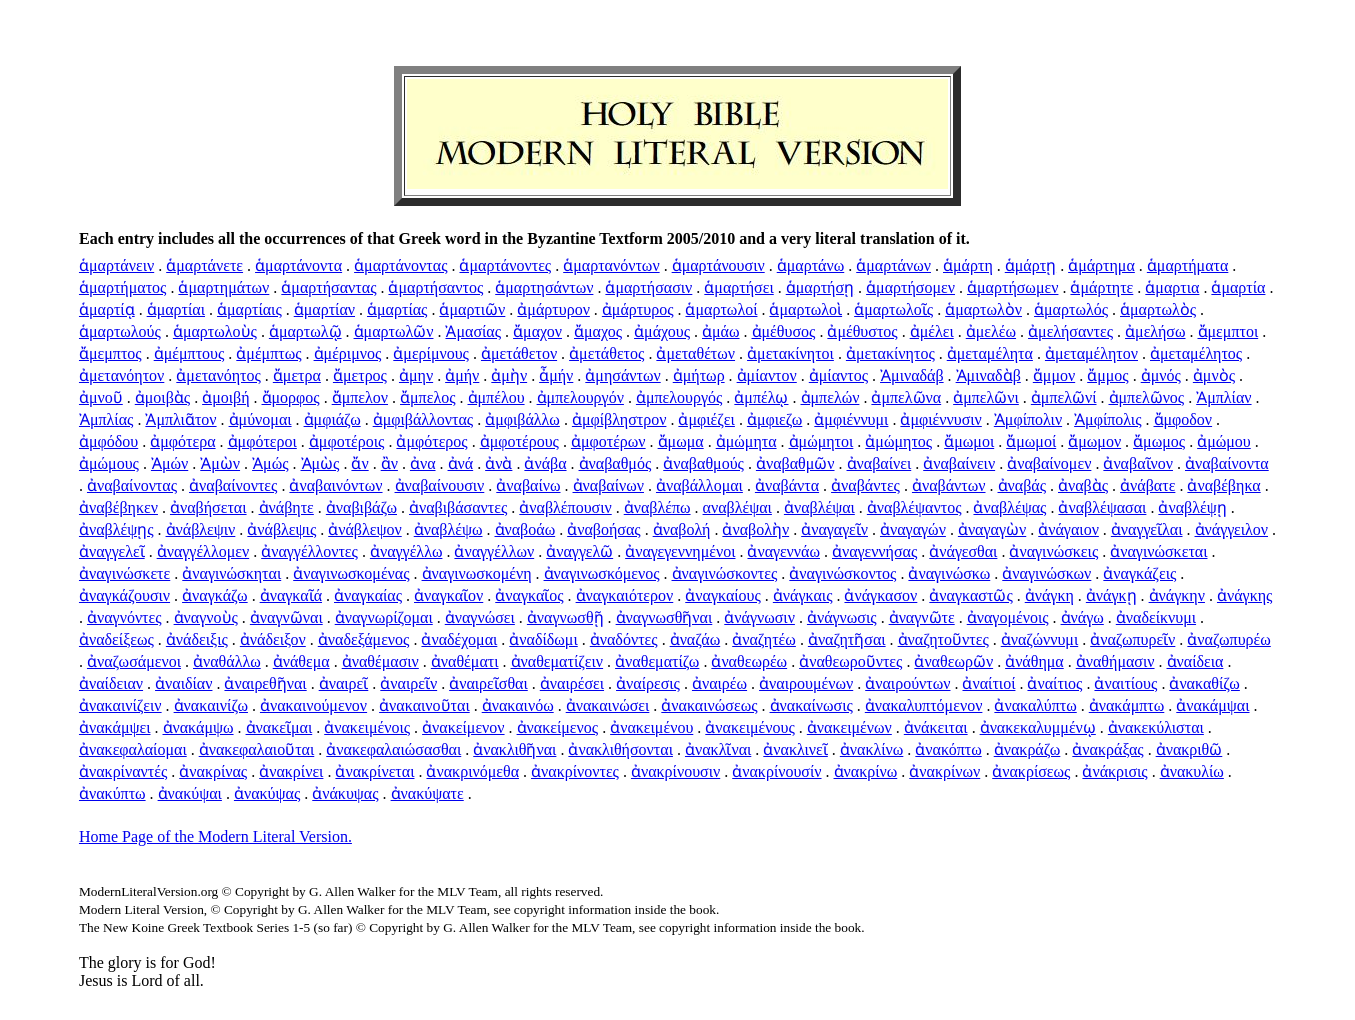  I want to click on ἀναίτιος, so click(1054, 683).